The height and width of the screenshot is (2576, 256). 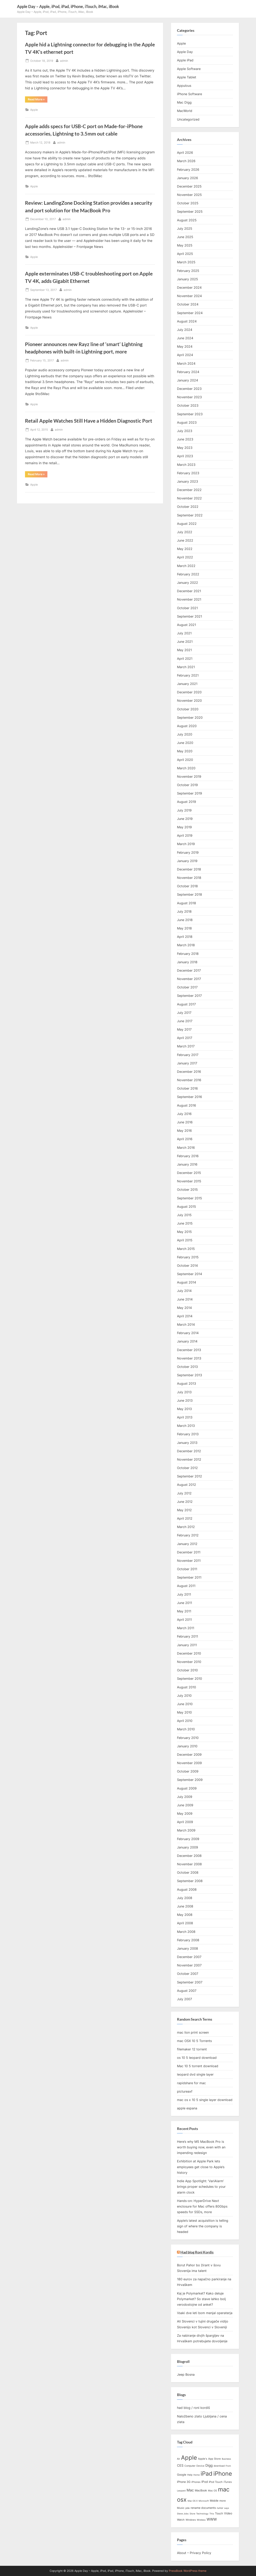 I want to click on Here’s why M5 MacBook Pro is worth buying now, even with an impending redesign, so click(x=201, y=2147).